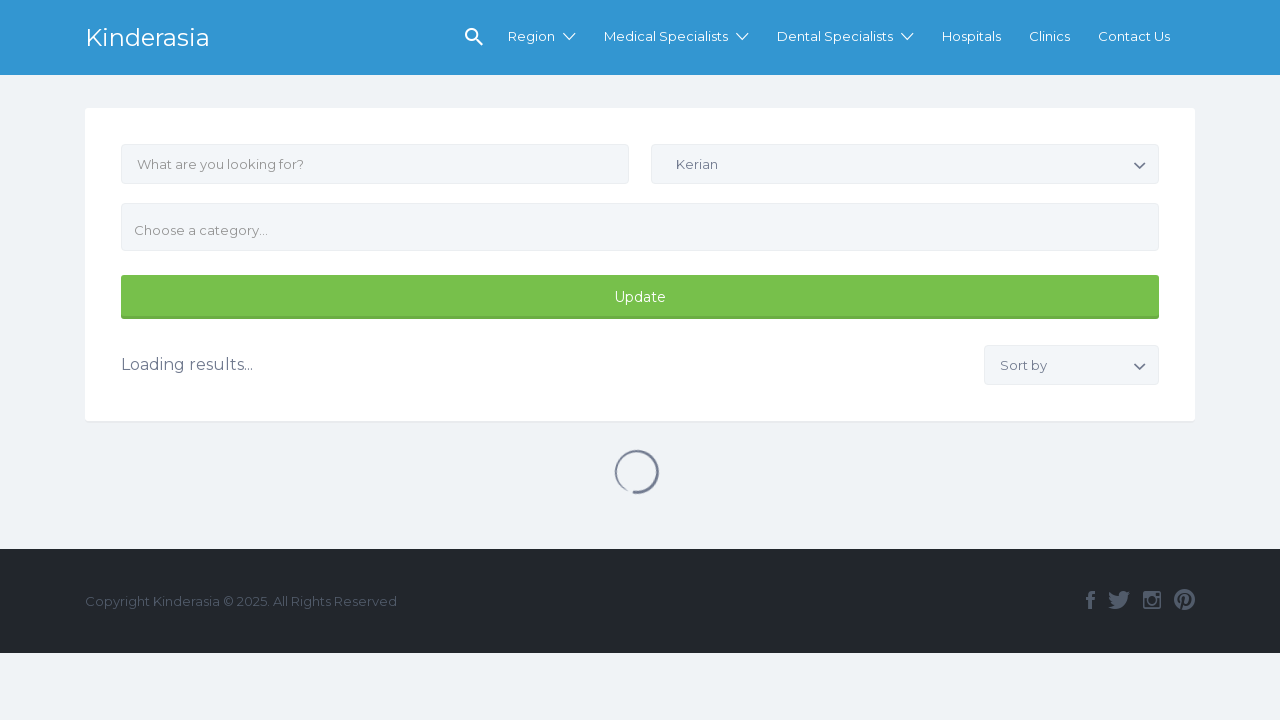 This screenshot has width=1280, height=720. I want to click on [combobox], so click(640, 227).